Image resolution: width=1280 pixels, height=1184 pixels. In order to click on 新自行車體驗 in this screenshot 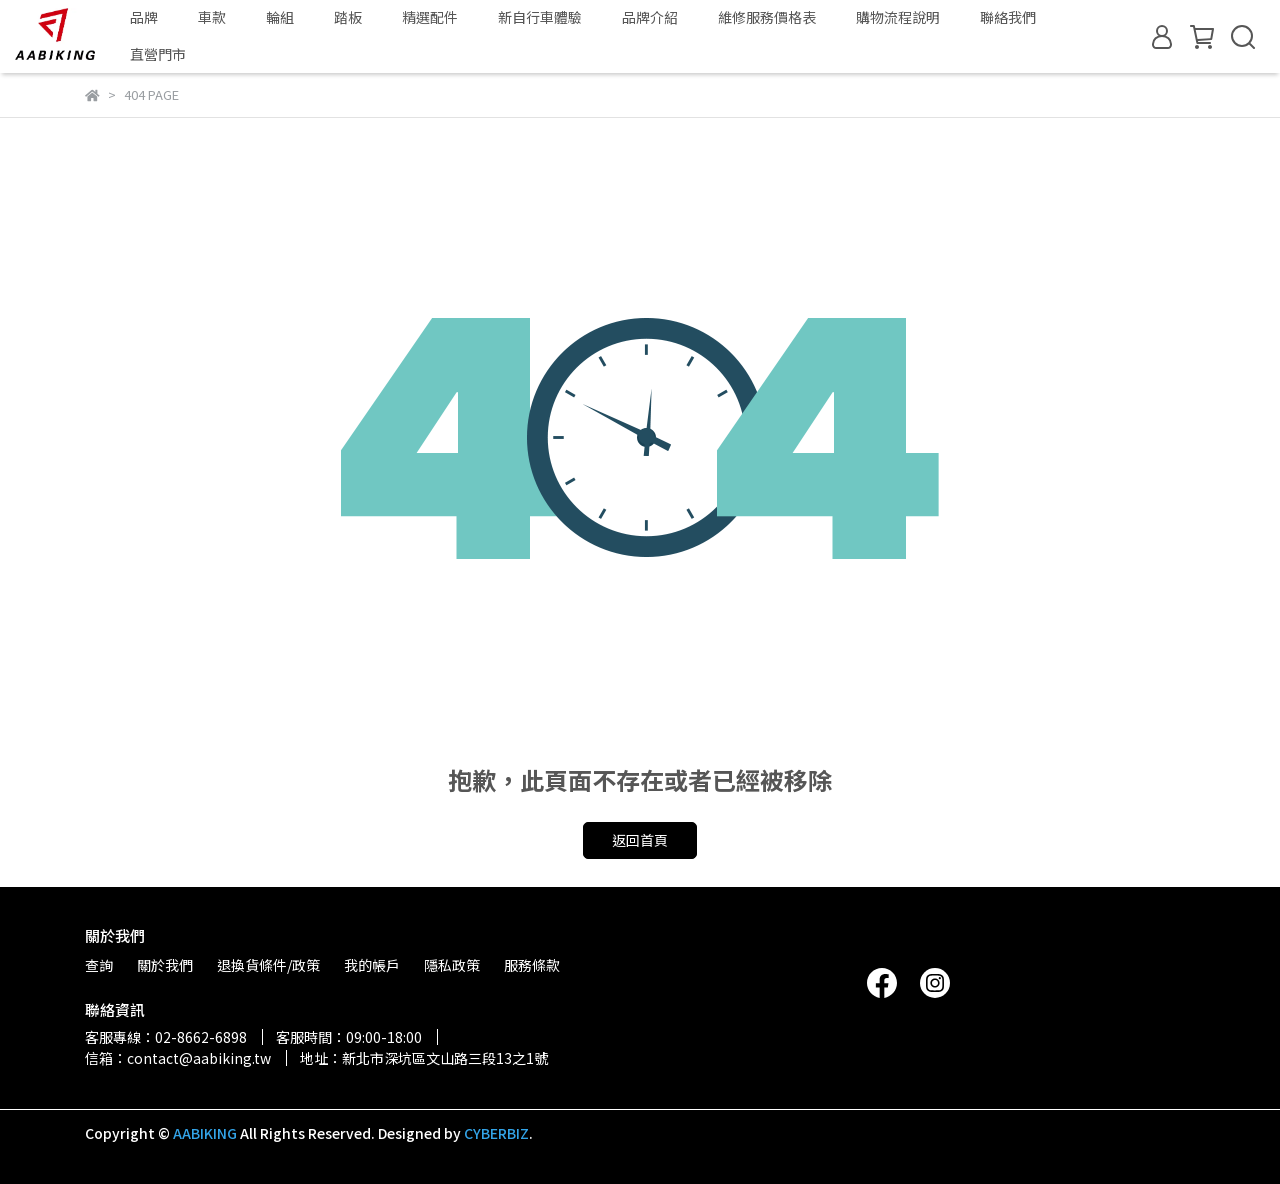, I will do `click(540, 17)`.